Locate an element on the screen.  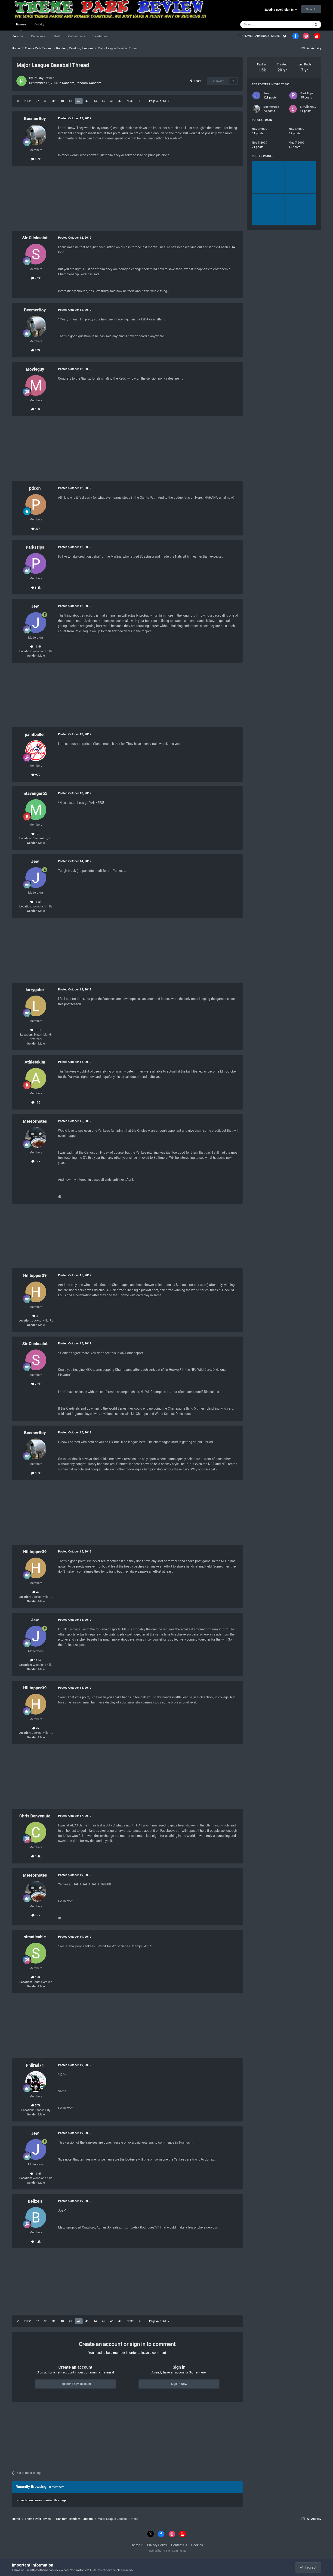
Existing user? Sign In is located at coordinates (281, 9).